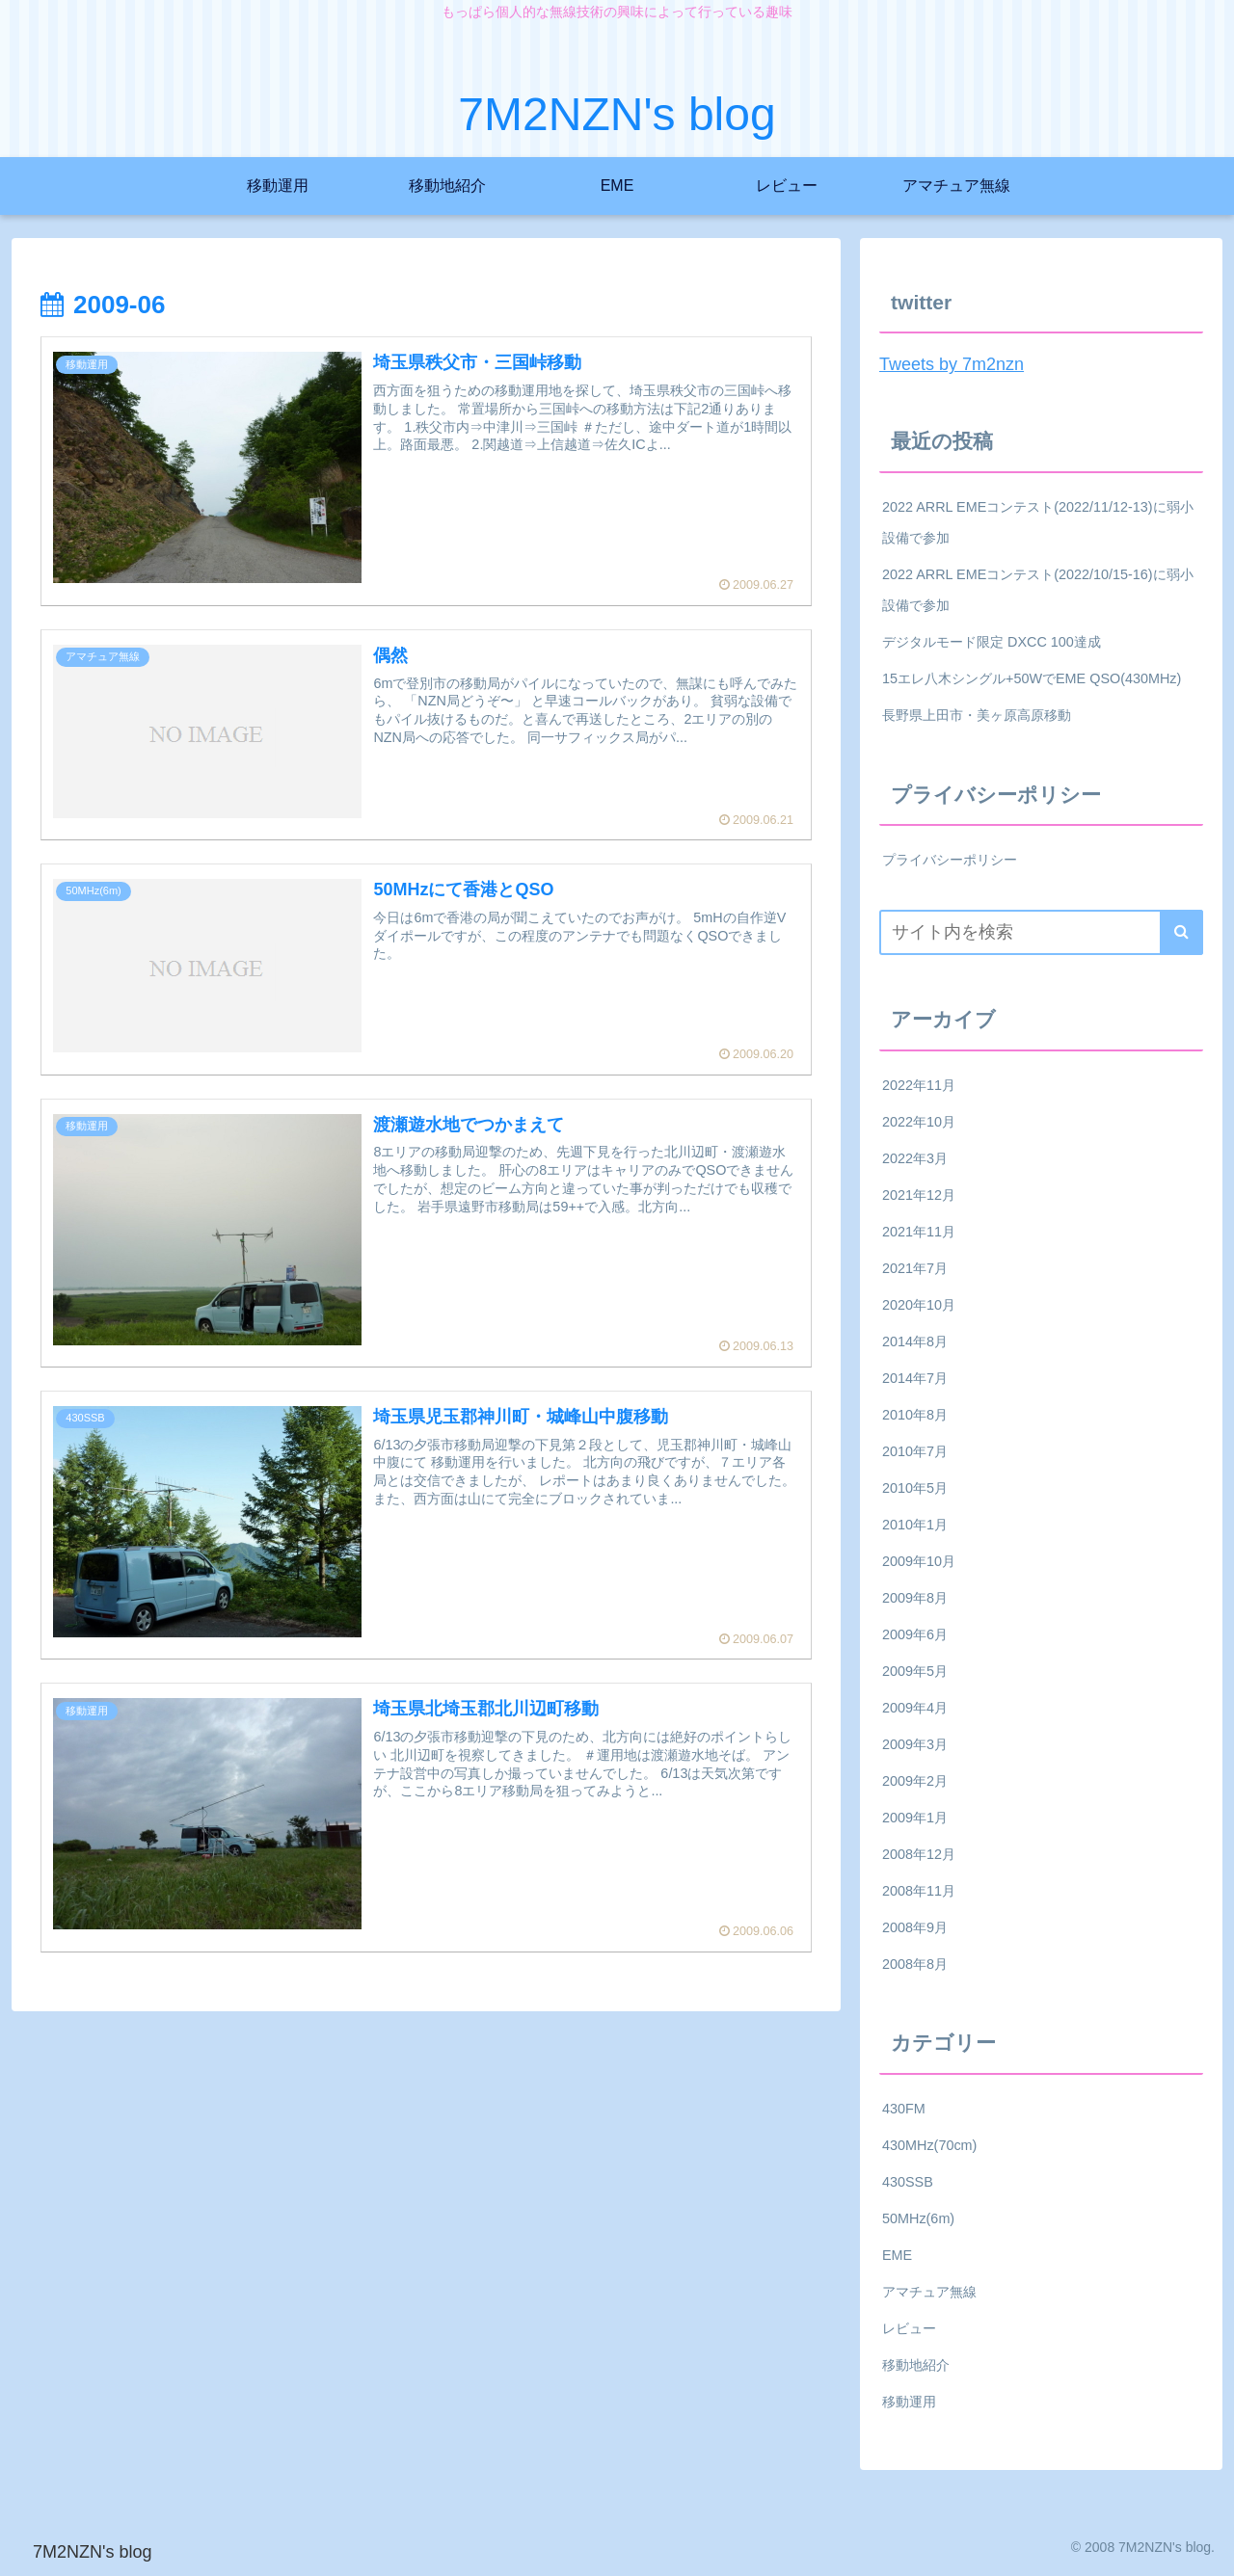 The image size is (1234, 2576). Describe the element at coordinates (929, 2291) in the screenshot. I see `アマチュア無線` at that location.